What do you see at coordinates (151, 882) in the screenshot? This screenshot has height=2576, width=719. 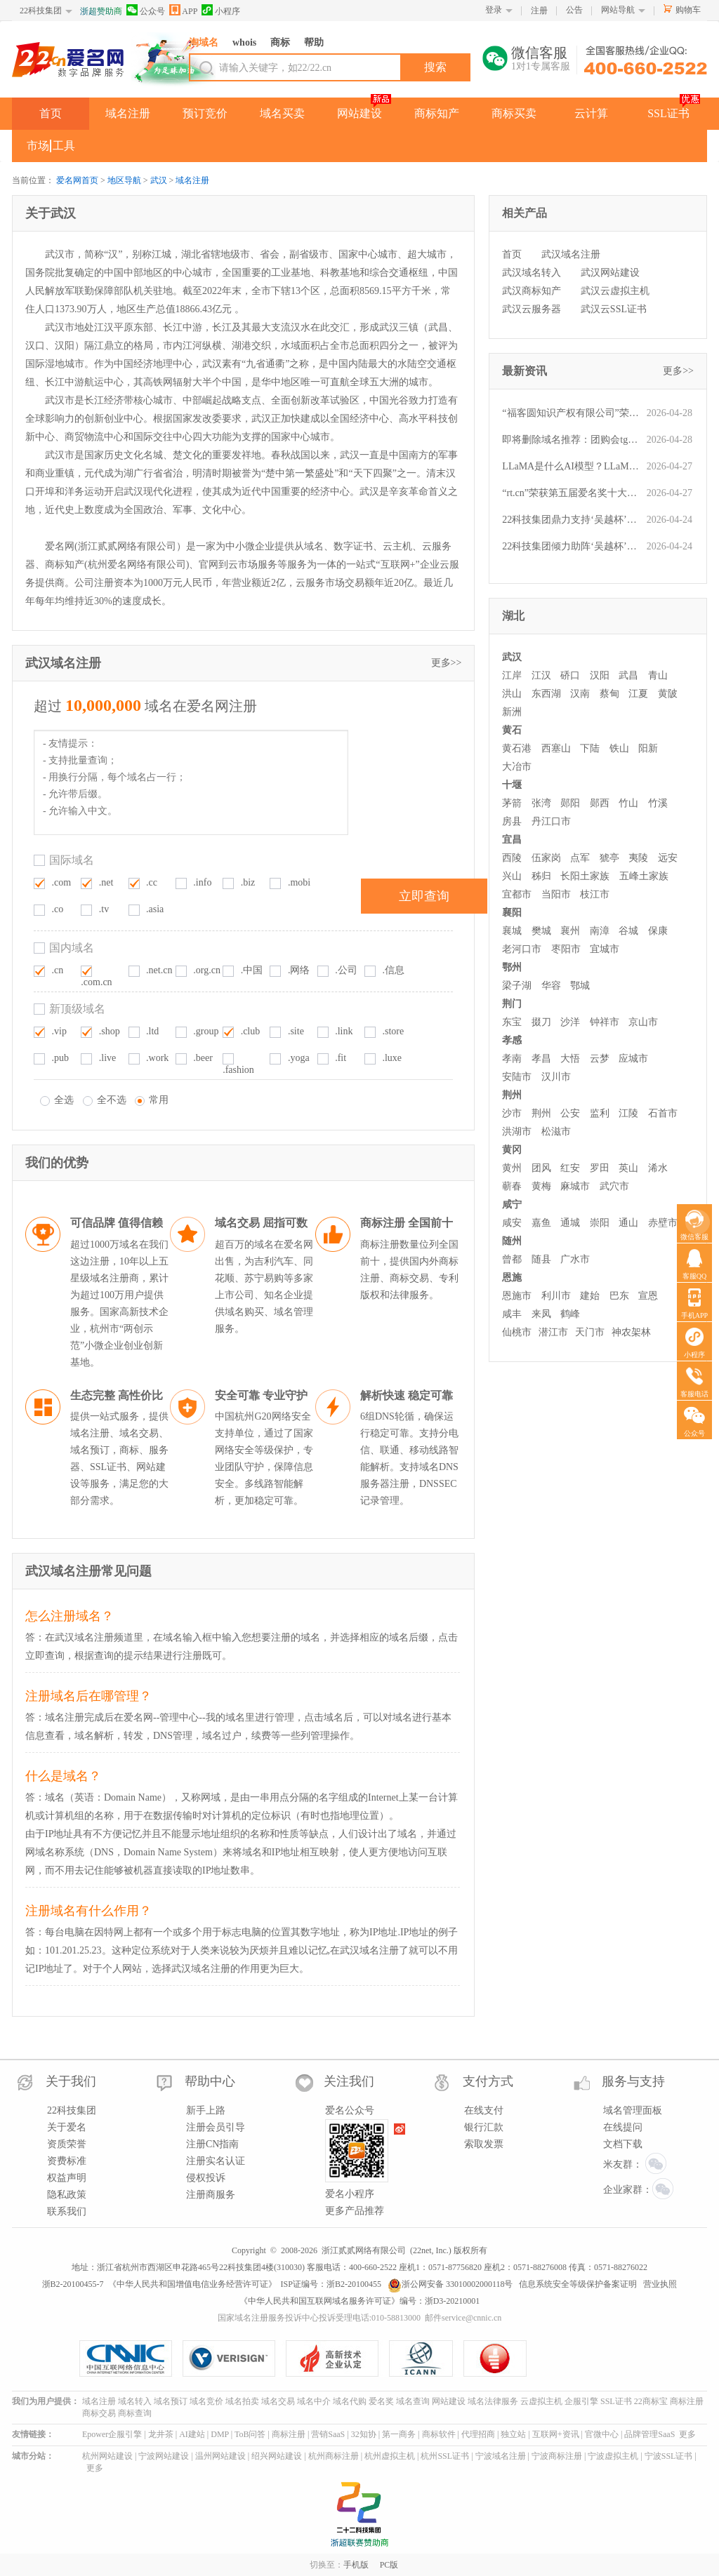 I see `.cc` at bounding box center [151, 882].